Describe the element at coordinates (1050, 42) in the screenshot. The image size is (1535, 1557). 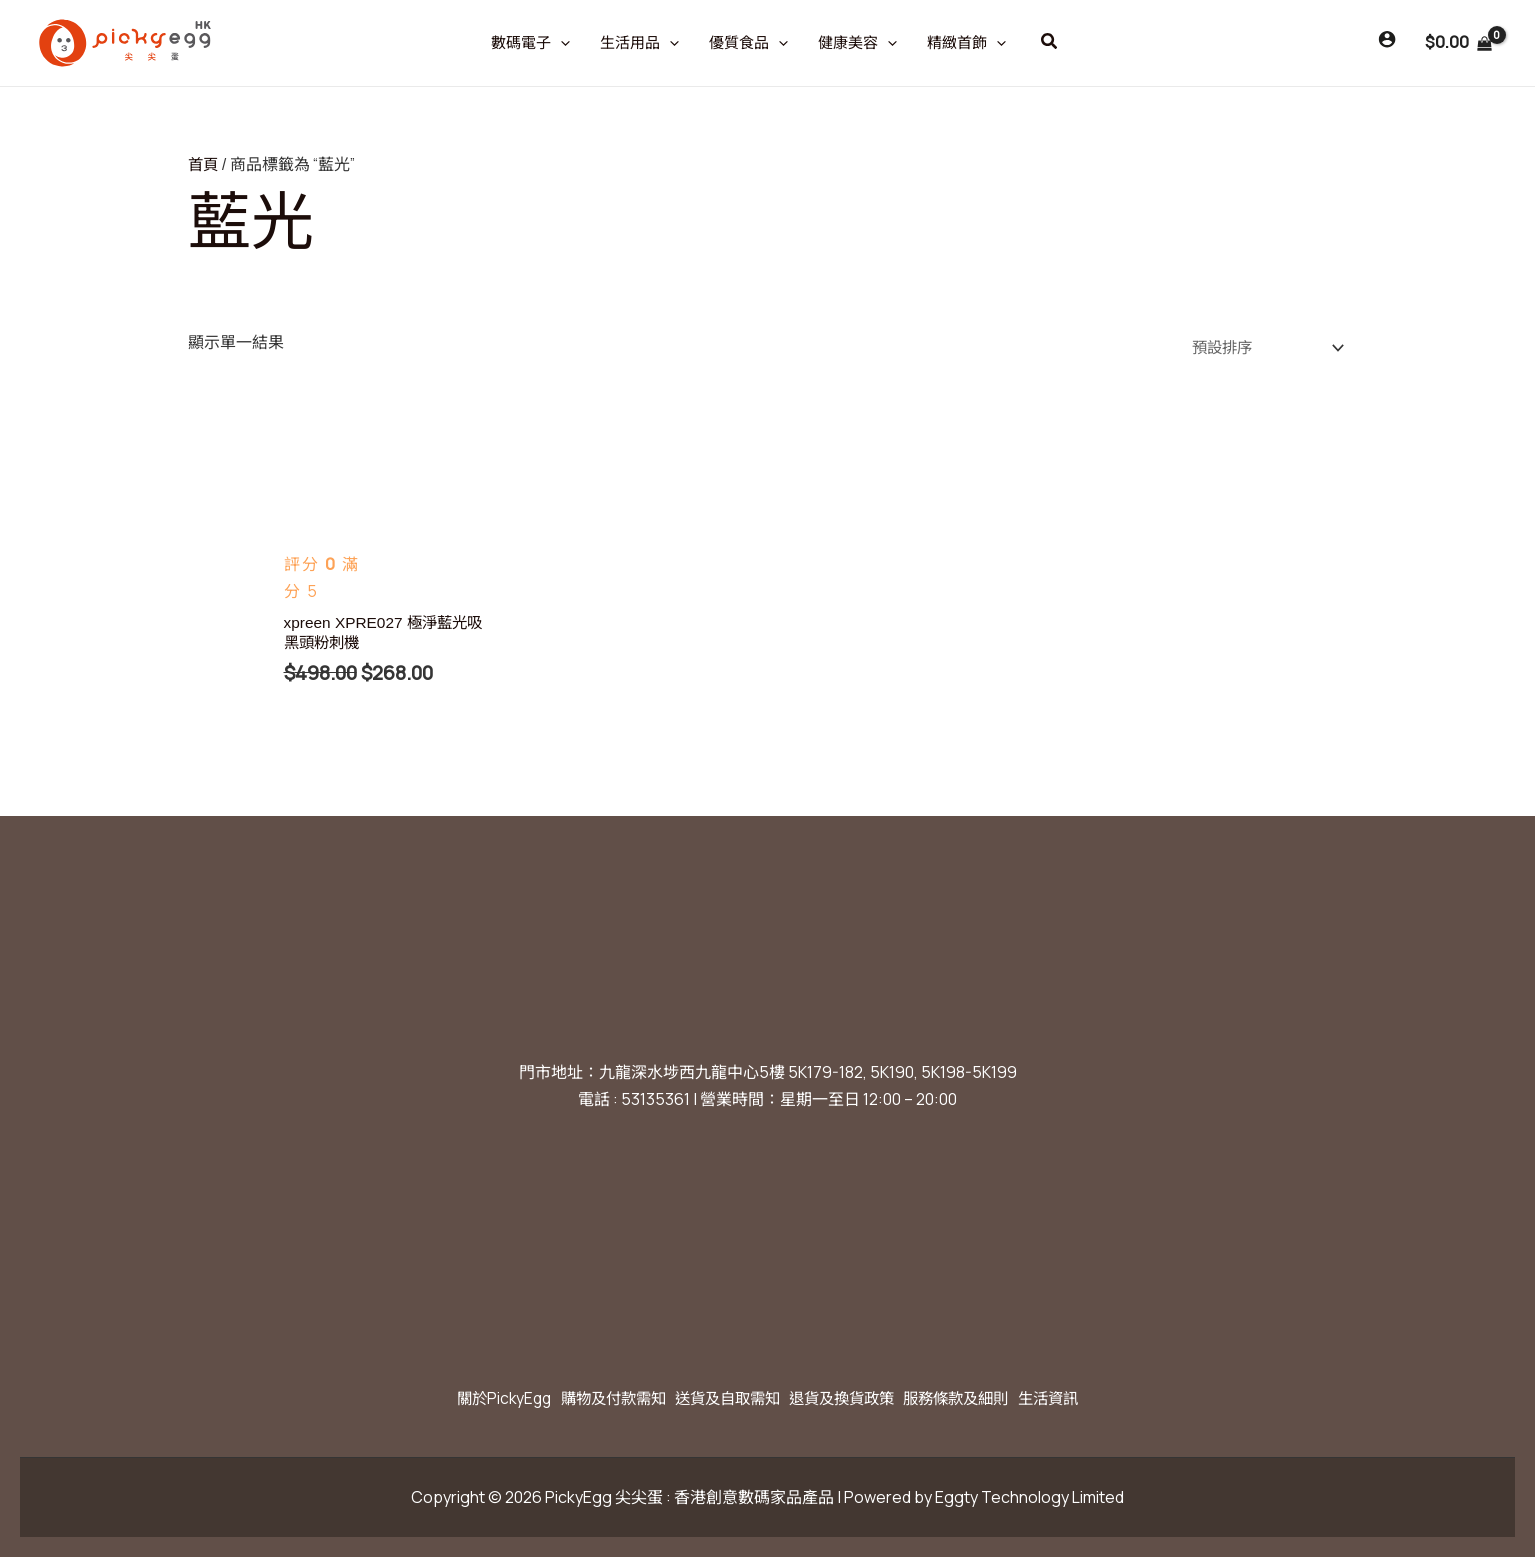
I see `[button]` at that location.